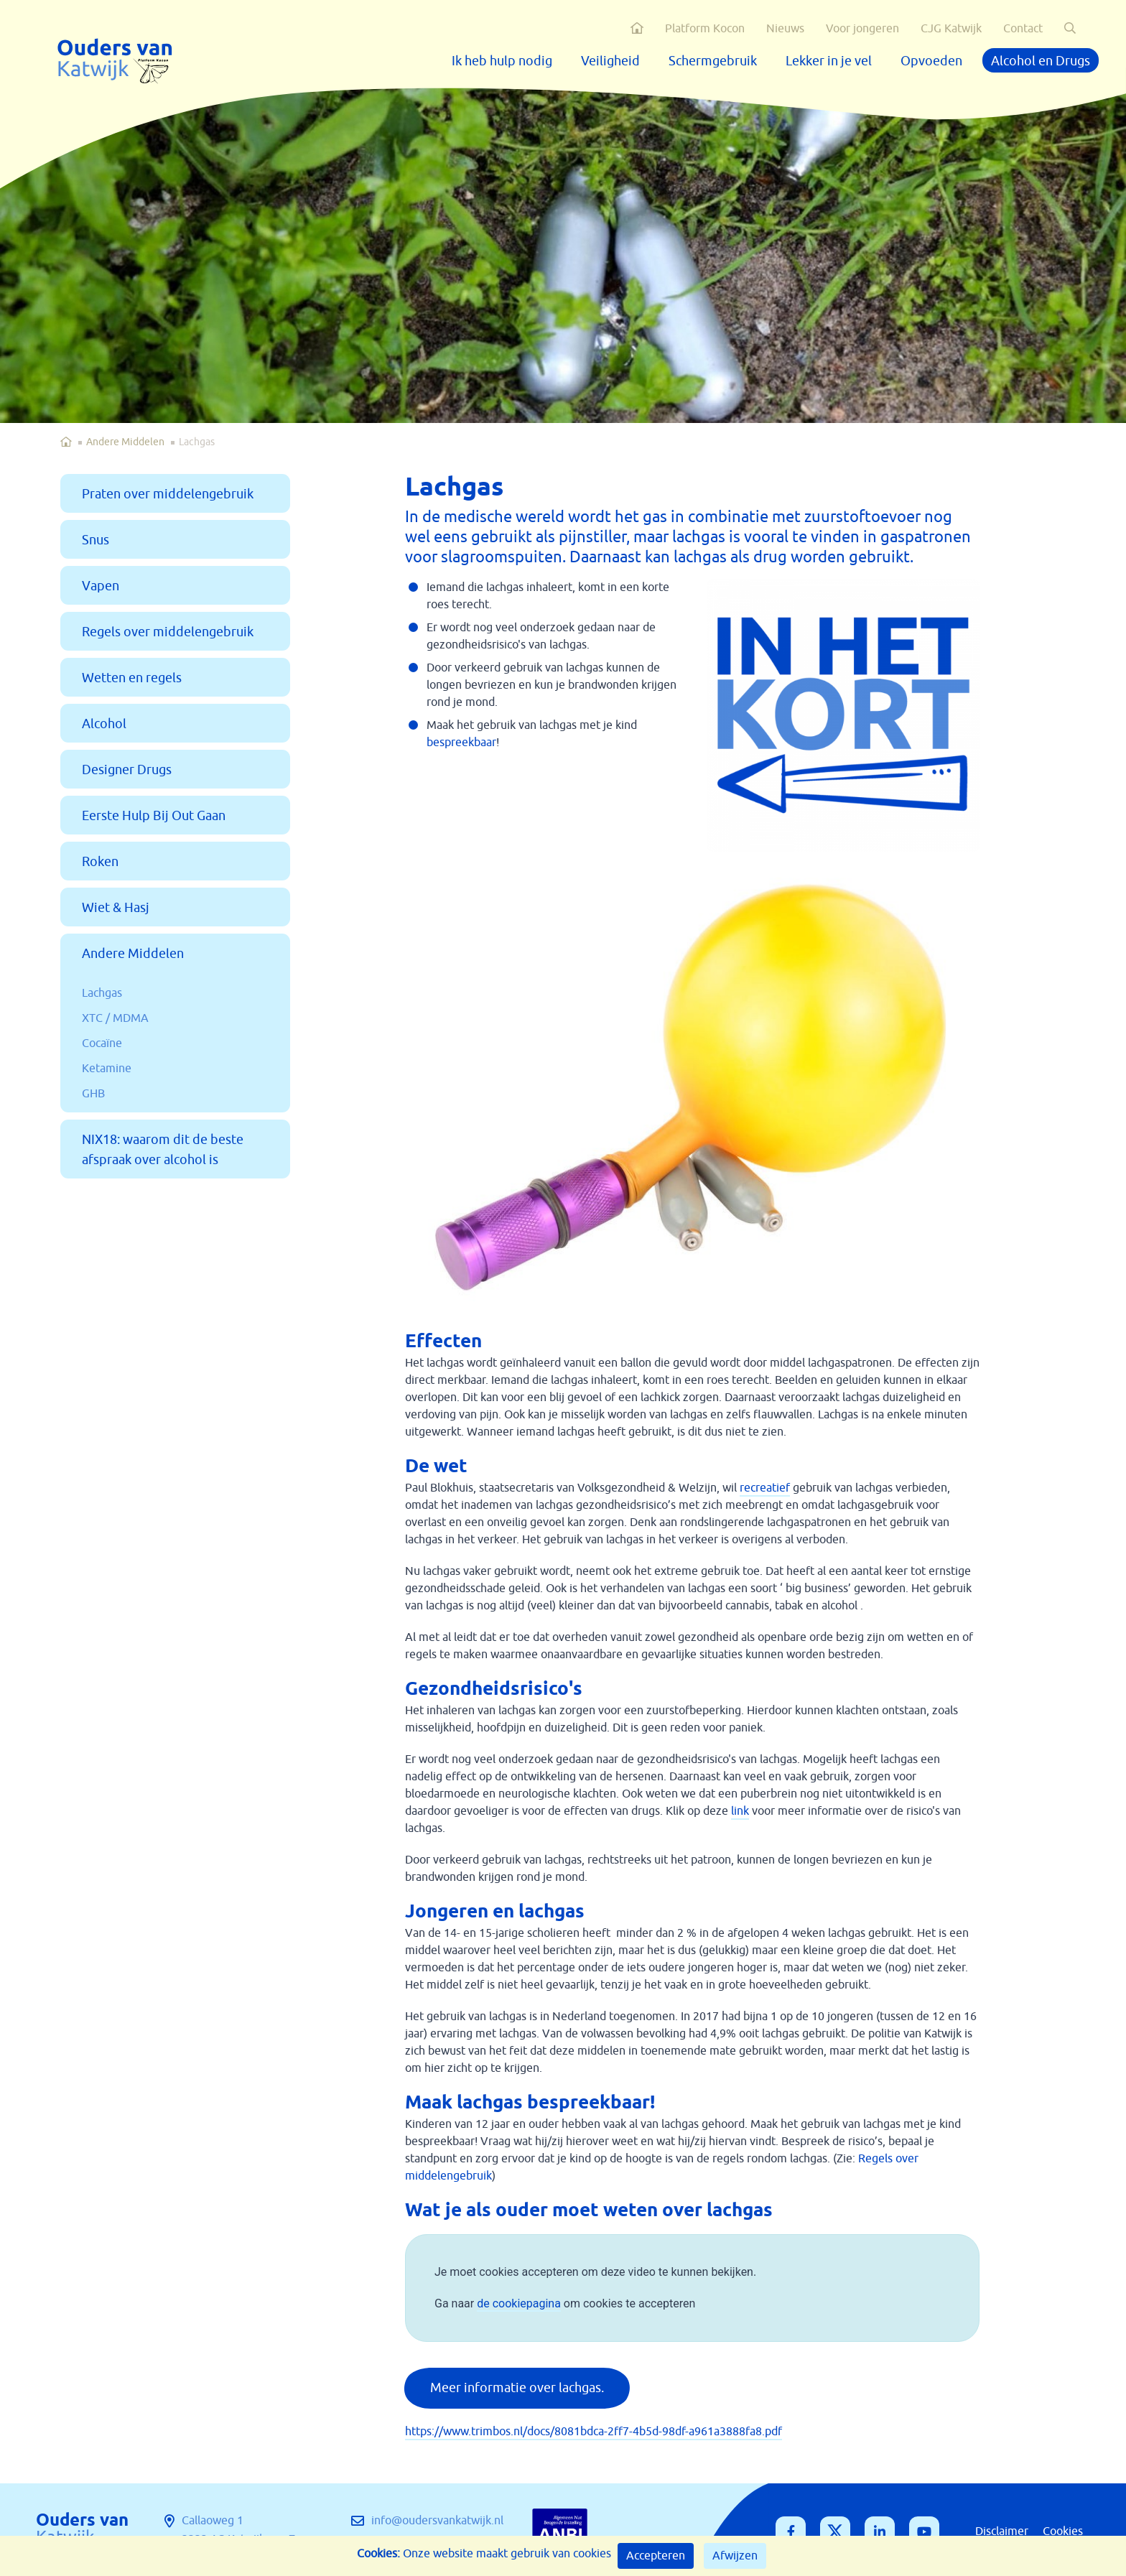  What do you see at coordinates (931, 61) in the screenshot?
I see `Opvoeden` at bounding box center [931, 61].